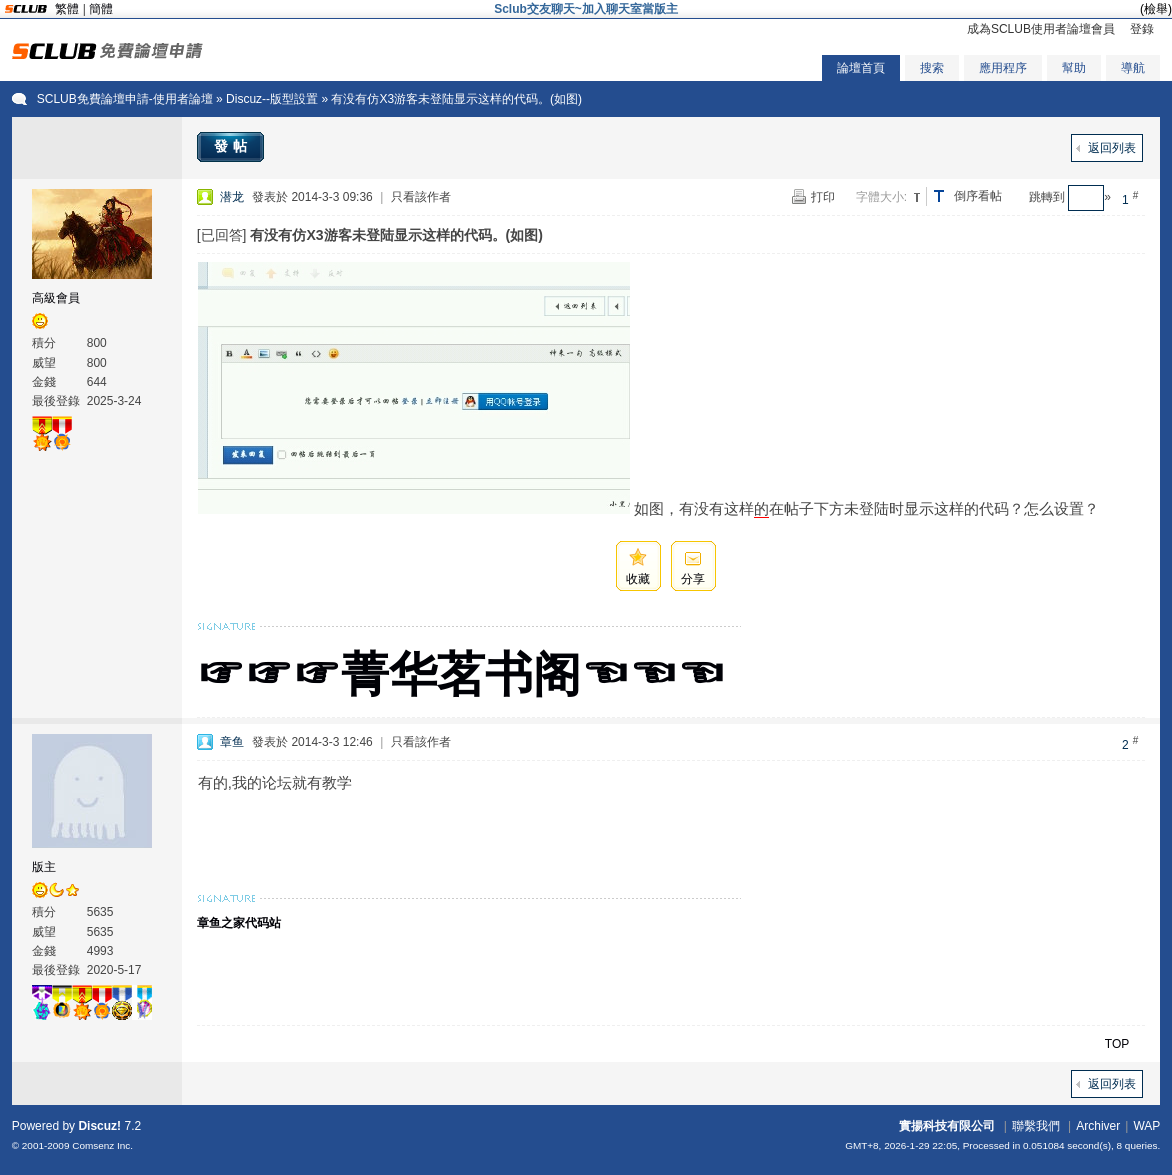  Describe the element at coordinates (232, 197) in the screenshot. I see `潜龙` at that location.